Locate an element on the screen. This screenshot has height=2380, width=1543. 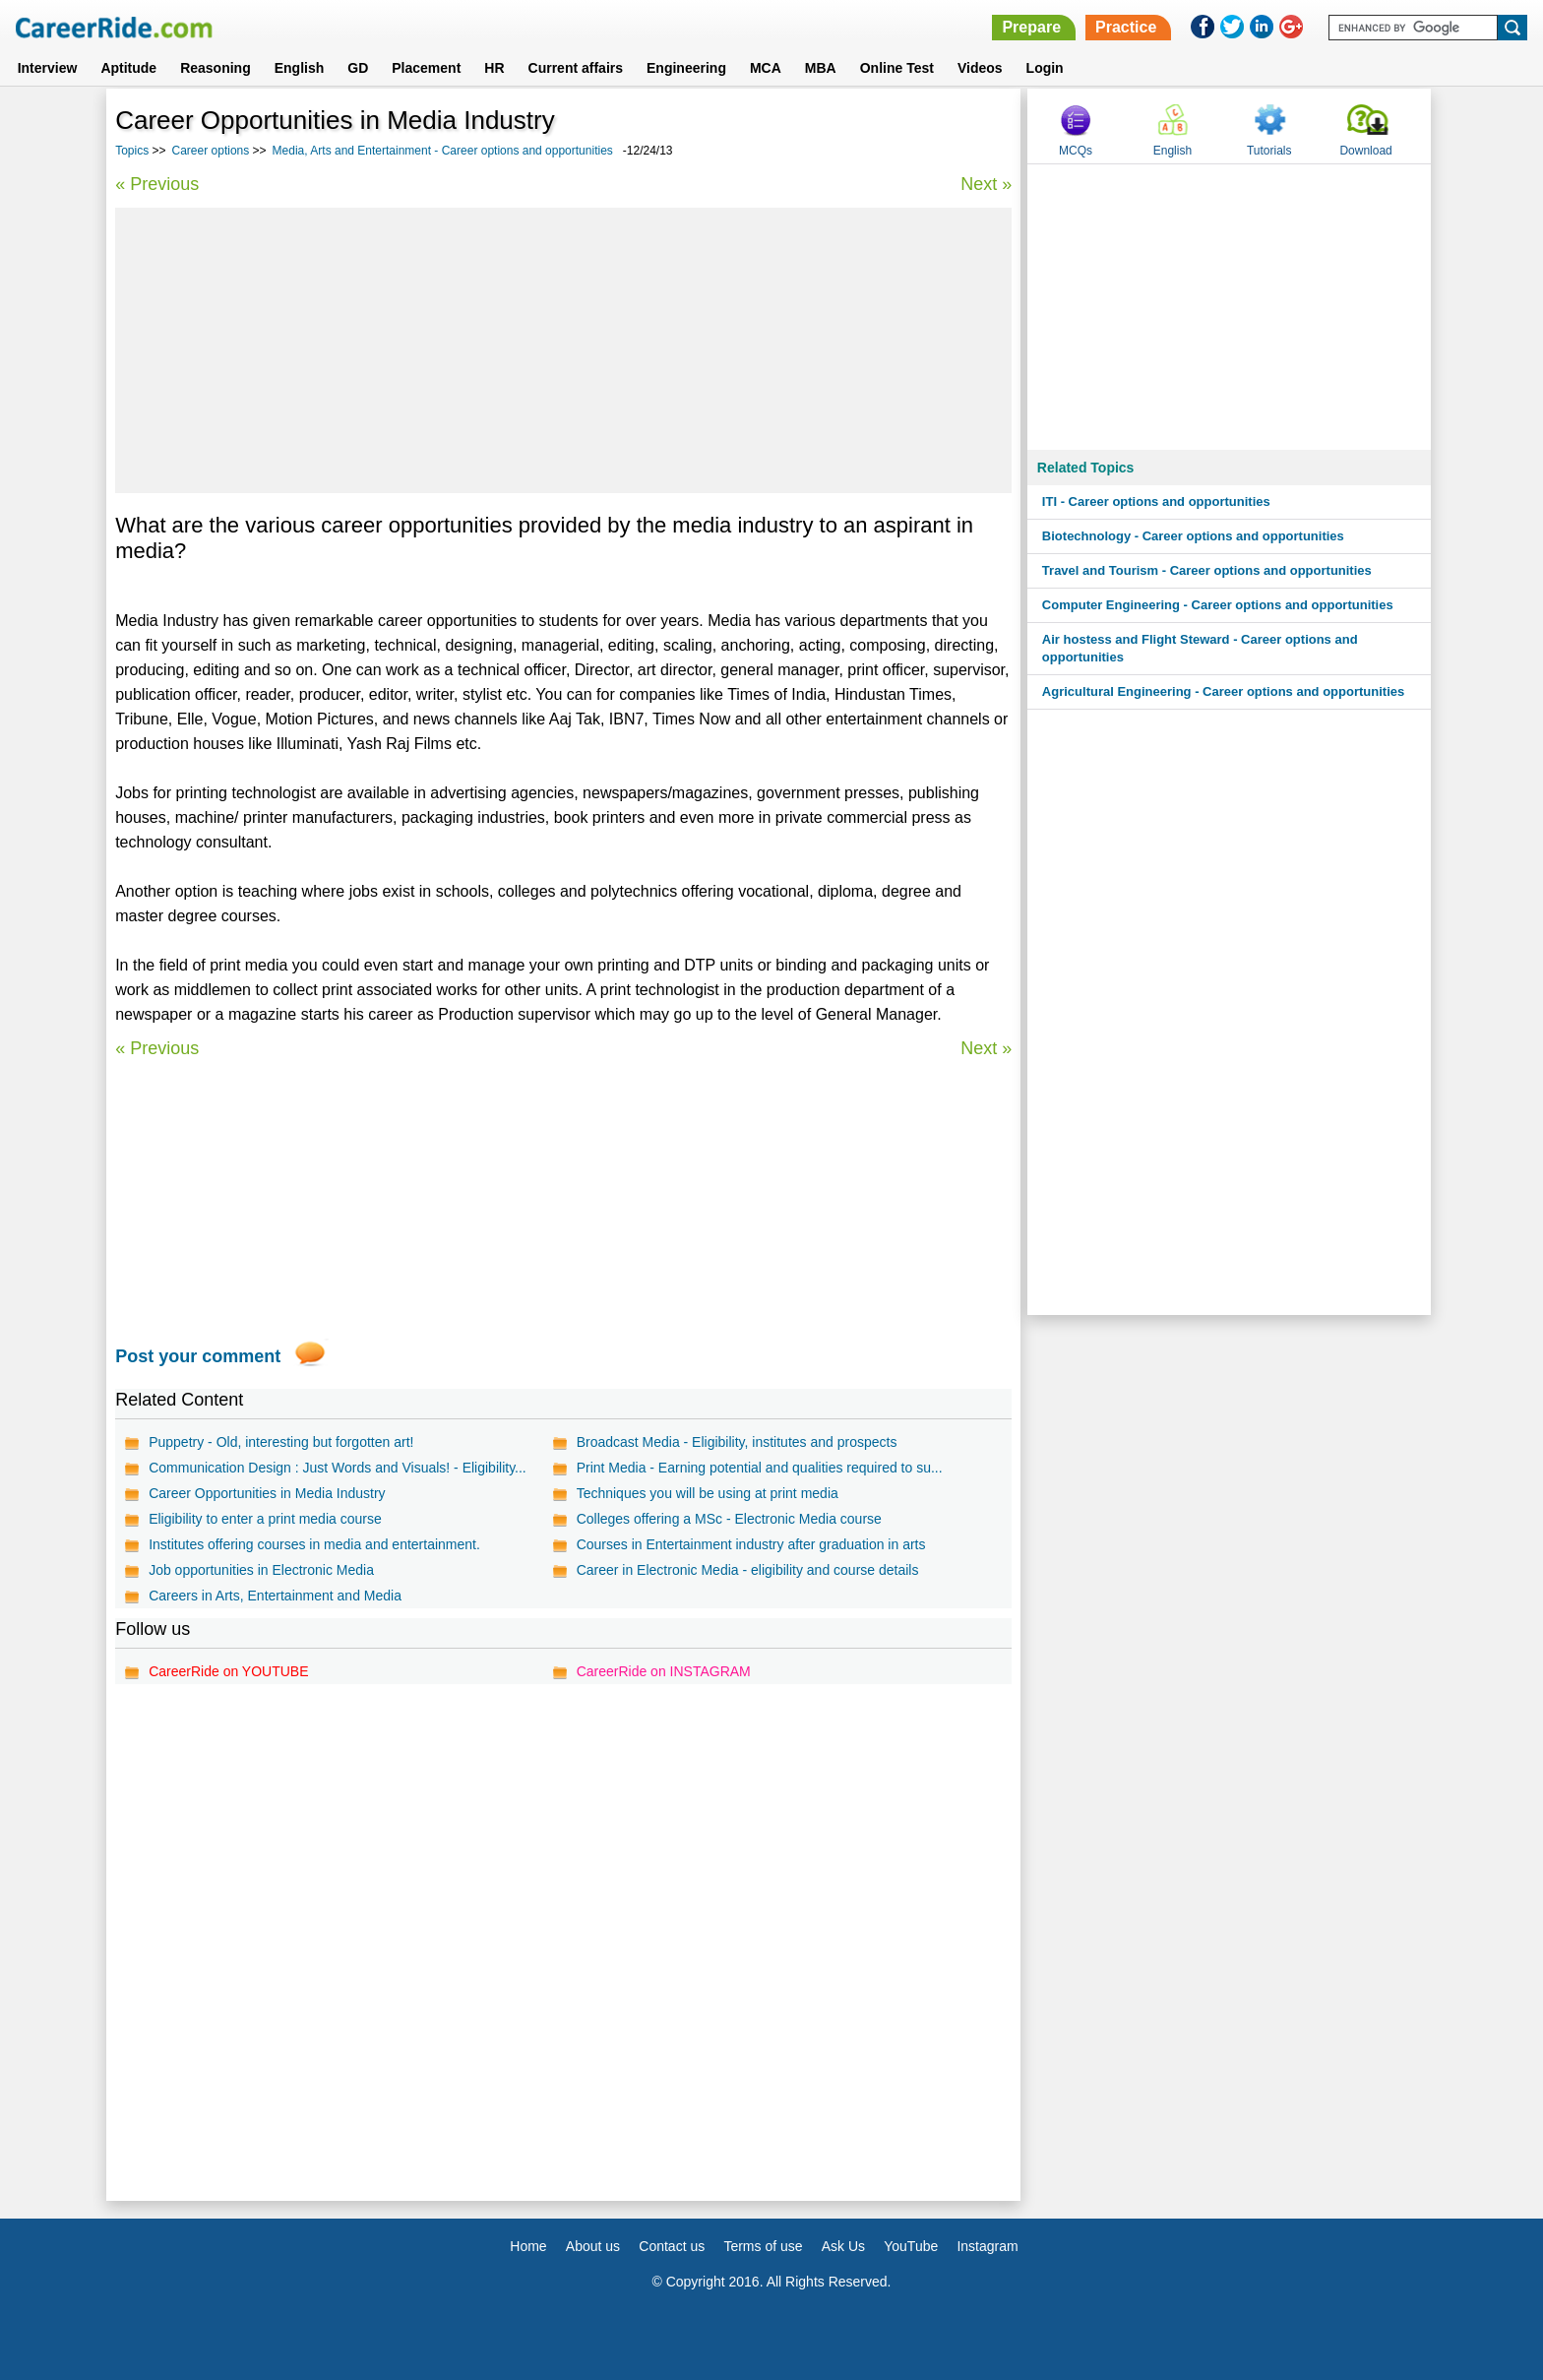
Interview is located at coordinates (48, 68).